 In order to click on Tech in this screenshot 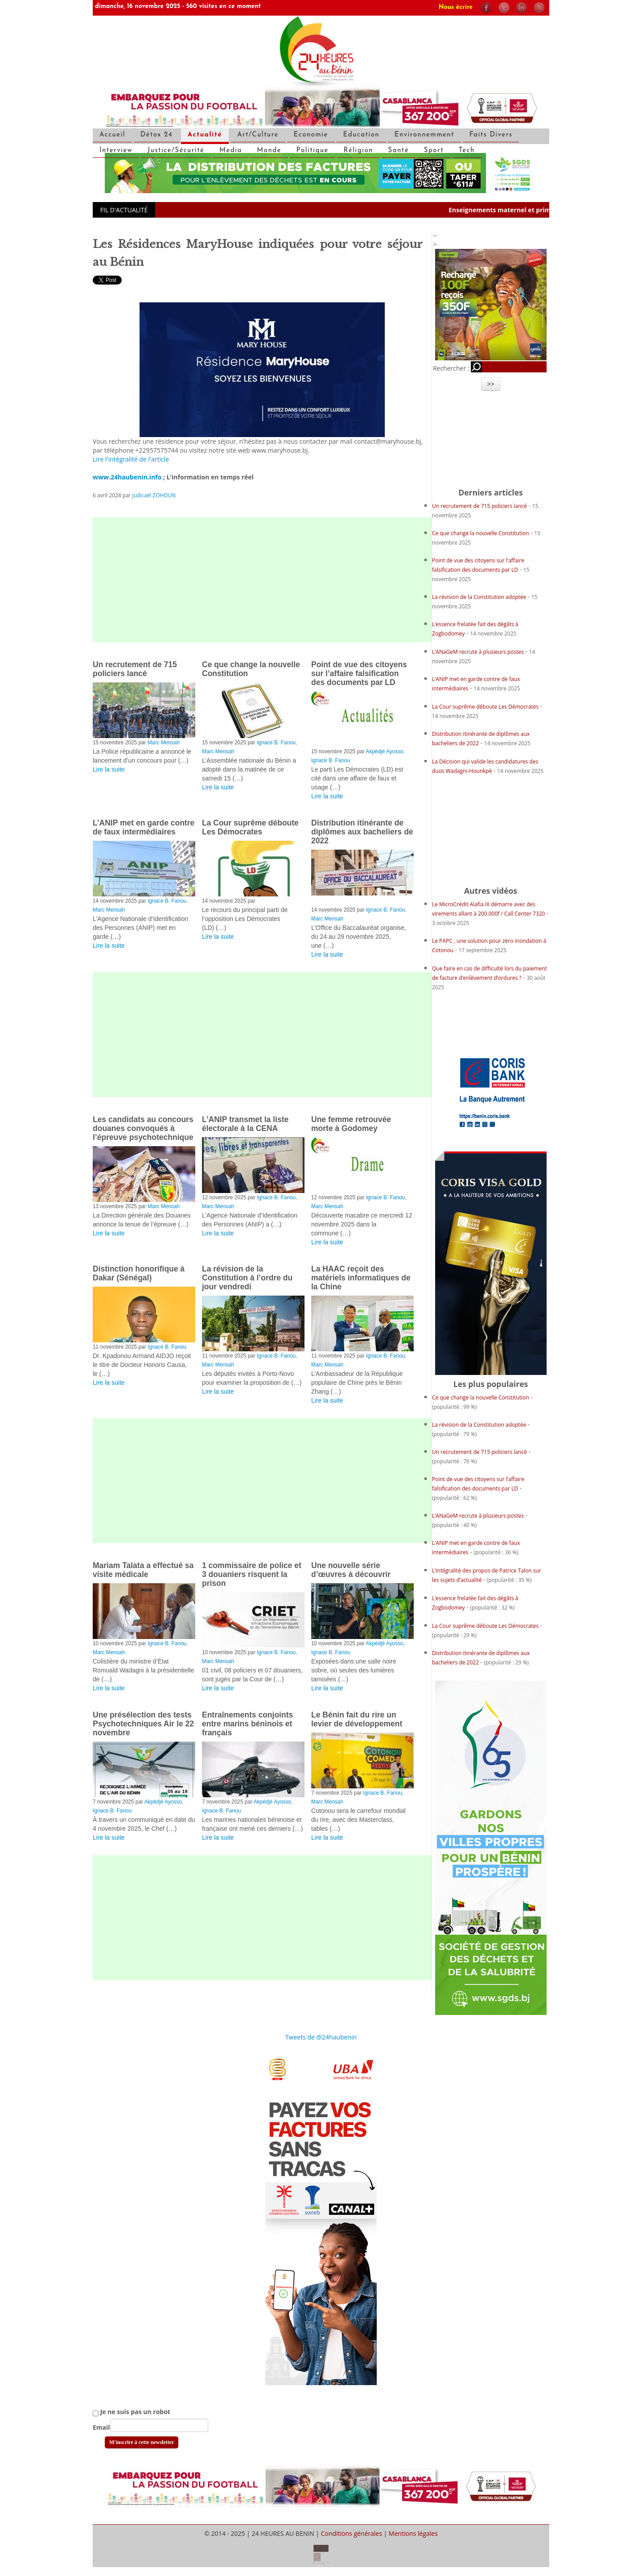, I will do `click(467, 150)`.